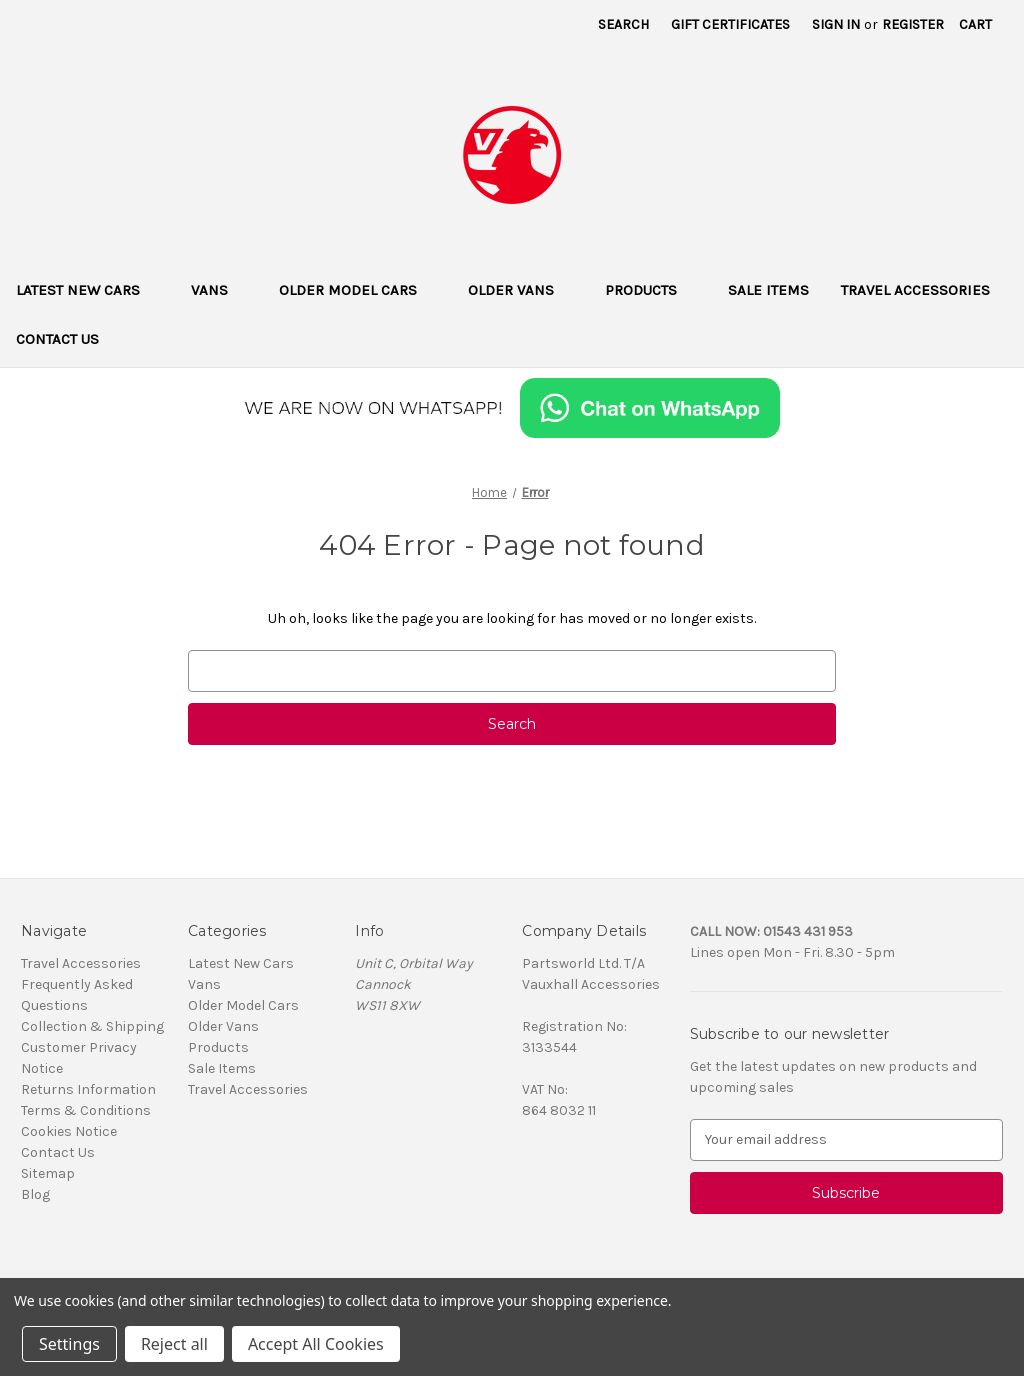 The height and width of the screenshot is (1376, 1024). I want to click on Sign in, so click(836, 24).